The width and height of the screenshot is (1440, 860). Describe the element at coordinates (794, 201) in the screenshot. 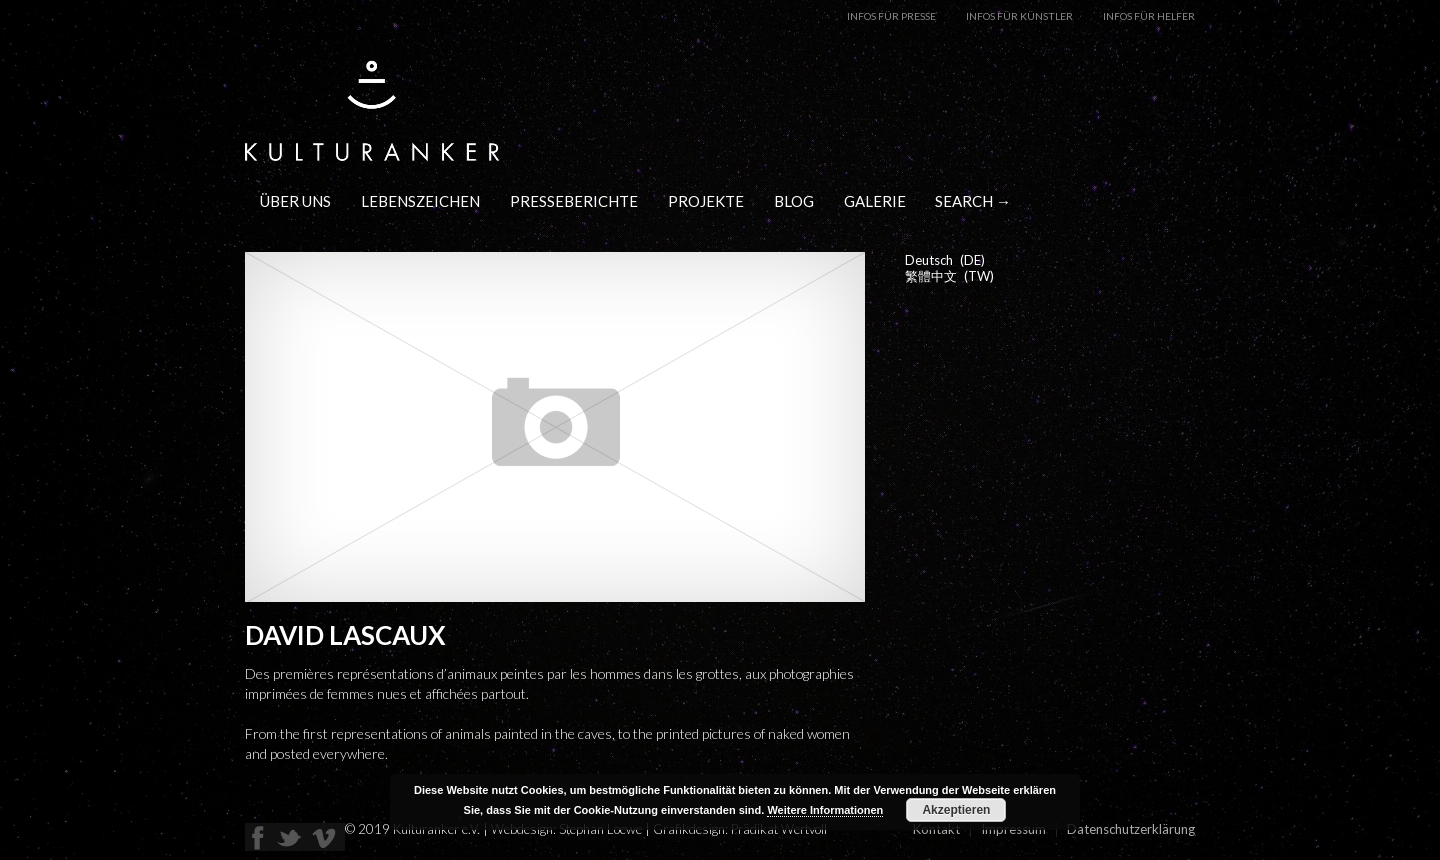

I see `Blog` at that location.